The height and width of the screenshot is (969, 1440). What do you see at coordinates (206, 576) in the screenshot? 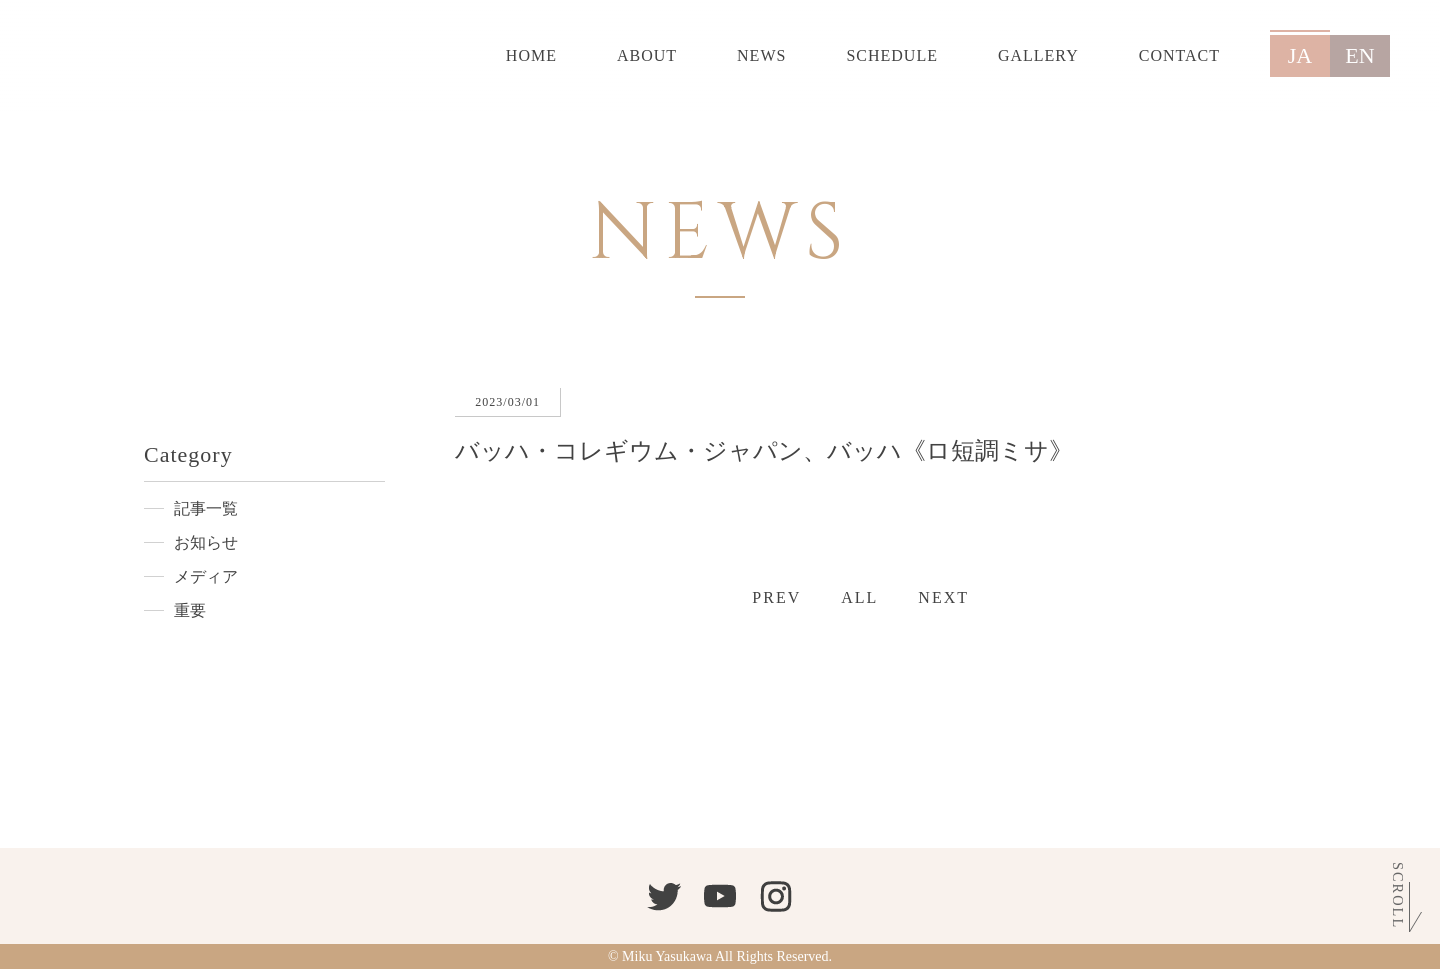
I see `メディア` at bounding box center [206, 576].